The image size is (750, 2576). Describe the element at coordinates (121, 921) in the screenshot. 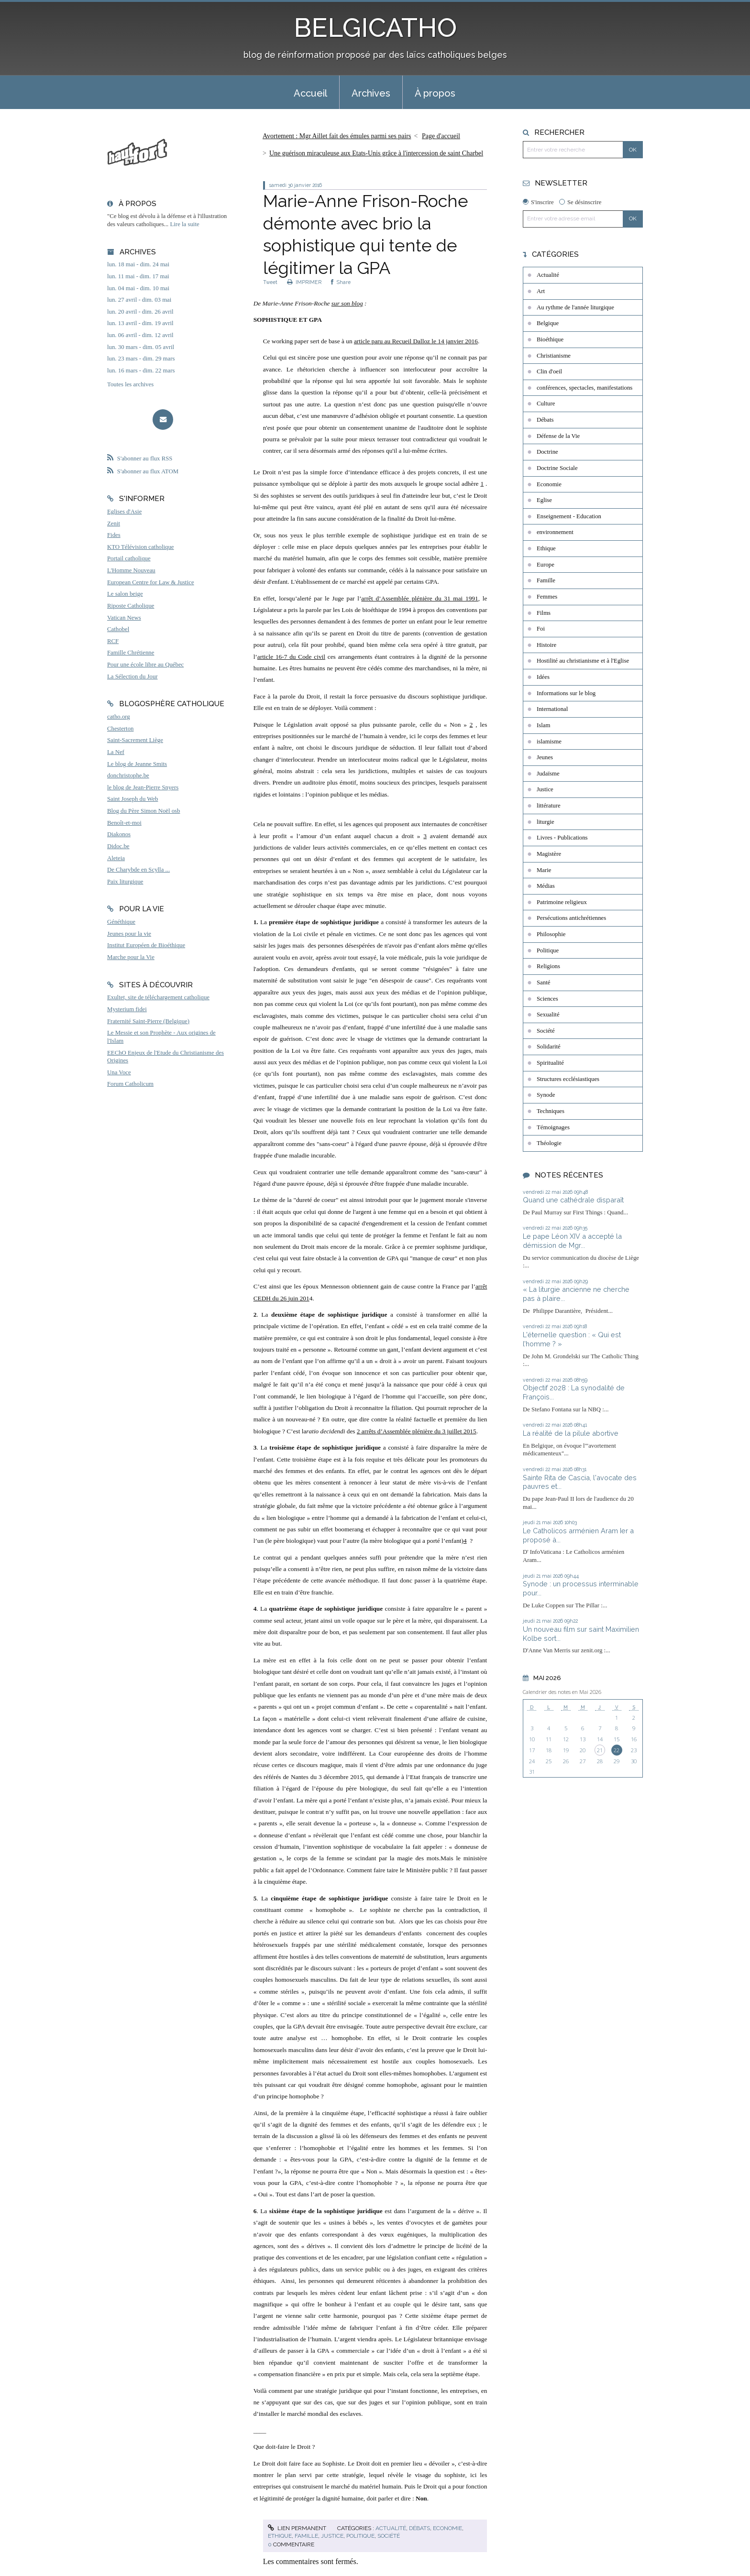

I see `Généthique` at that location.